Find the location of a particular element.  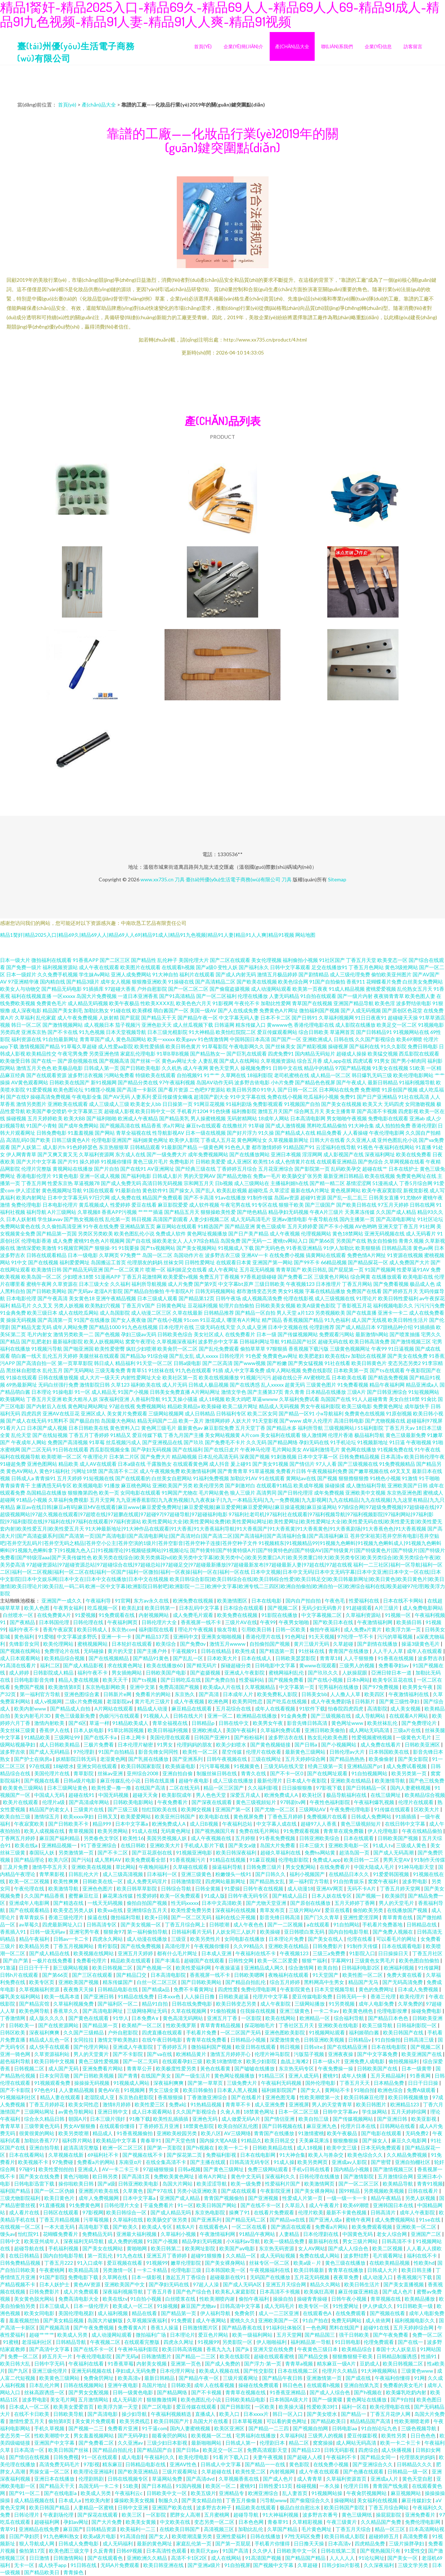

馒头av is located at coordinates (7, 2234).